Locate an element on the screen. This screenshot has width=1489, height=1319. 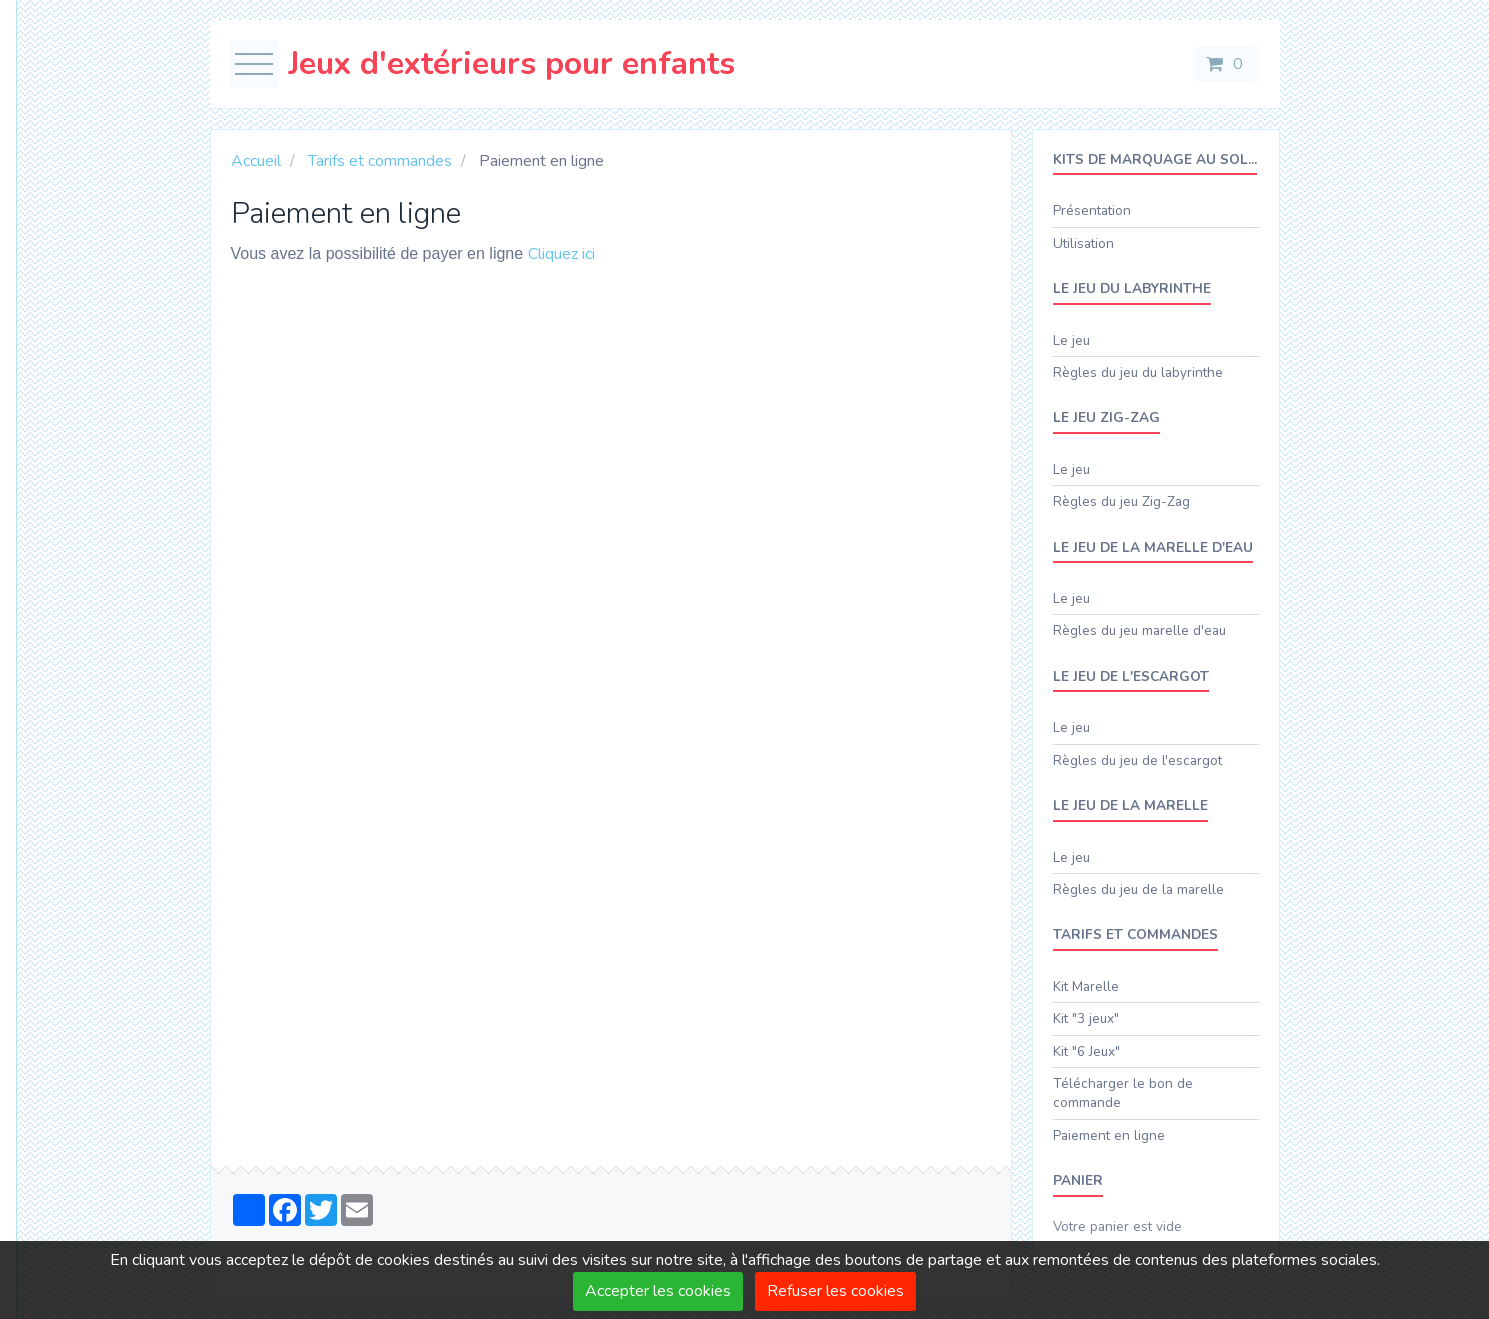
Règles du jeu marelle d'eau is located at coordinates (1139, 630).